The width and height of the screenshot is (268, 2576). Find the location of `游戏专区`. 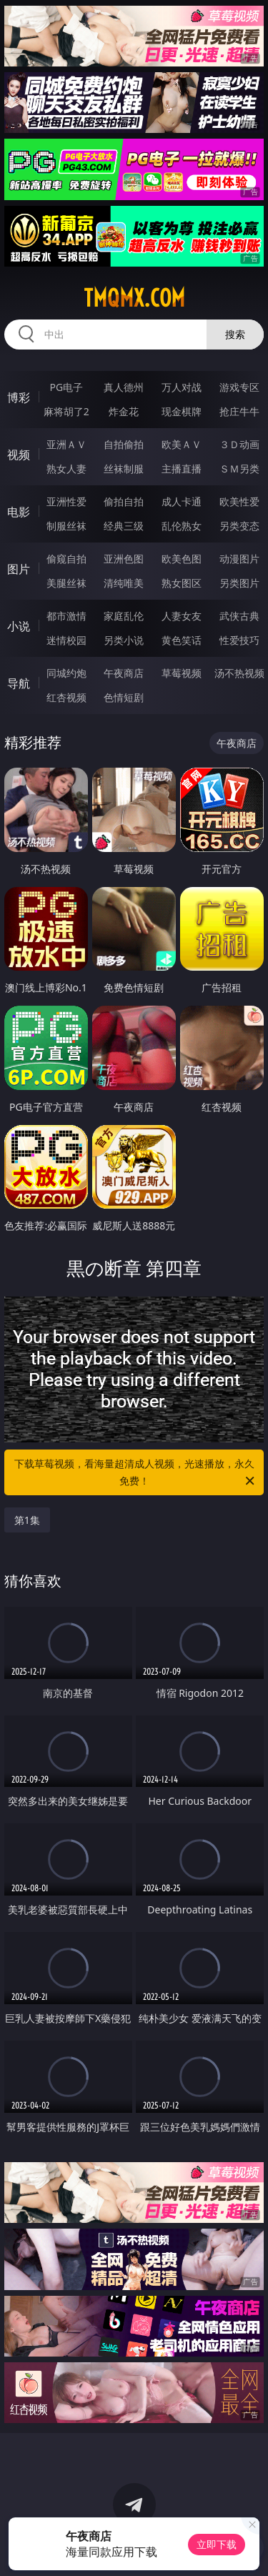

游戏专区 is located at coordinates (239, 387).